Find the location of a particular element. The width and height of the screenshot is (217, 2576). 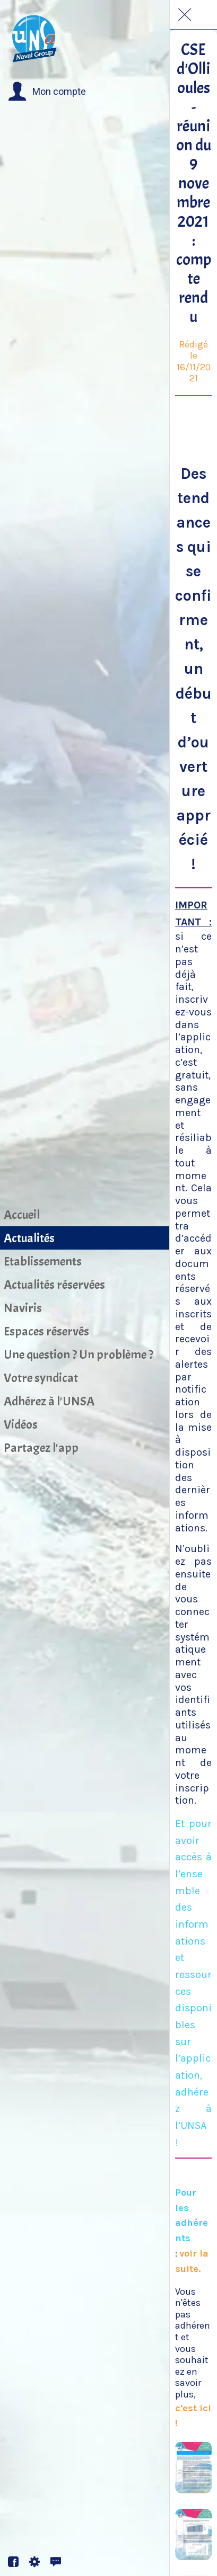

[Fermer] is located at coordinates (184, 14).